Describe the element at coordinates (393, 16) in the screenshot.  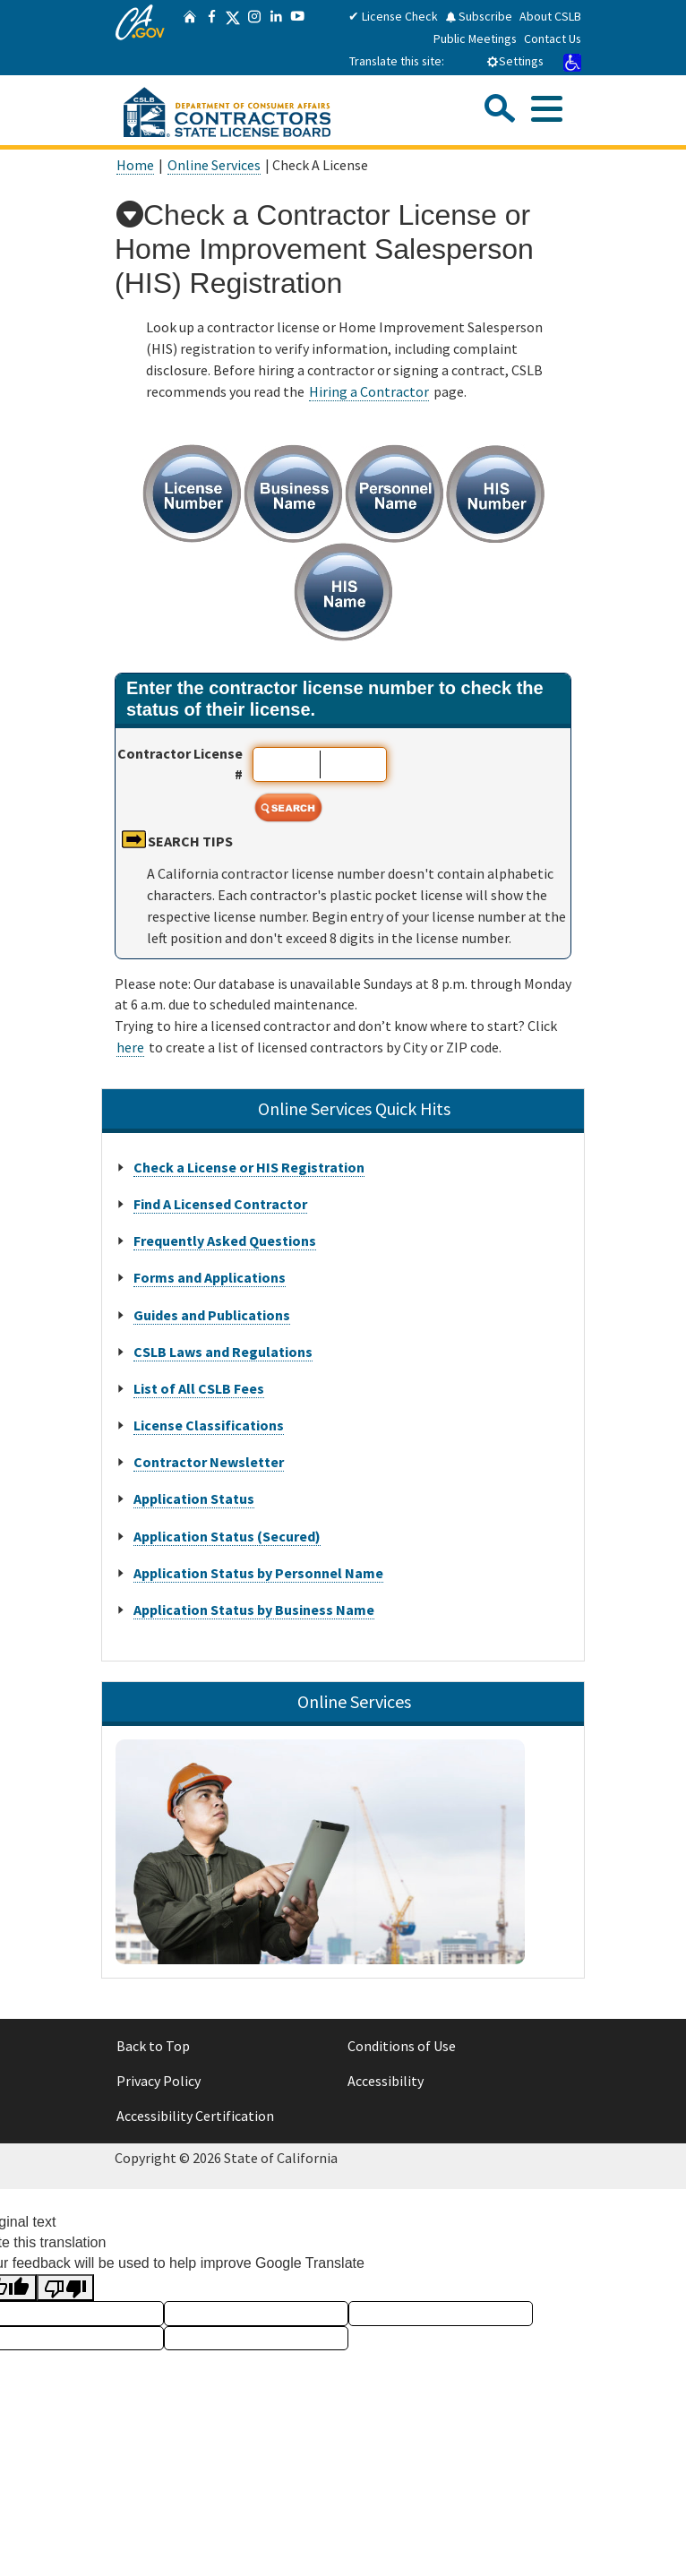
I see `✔ License Check` at that location.